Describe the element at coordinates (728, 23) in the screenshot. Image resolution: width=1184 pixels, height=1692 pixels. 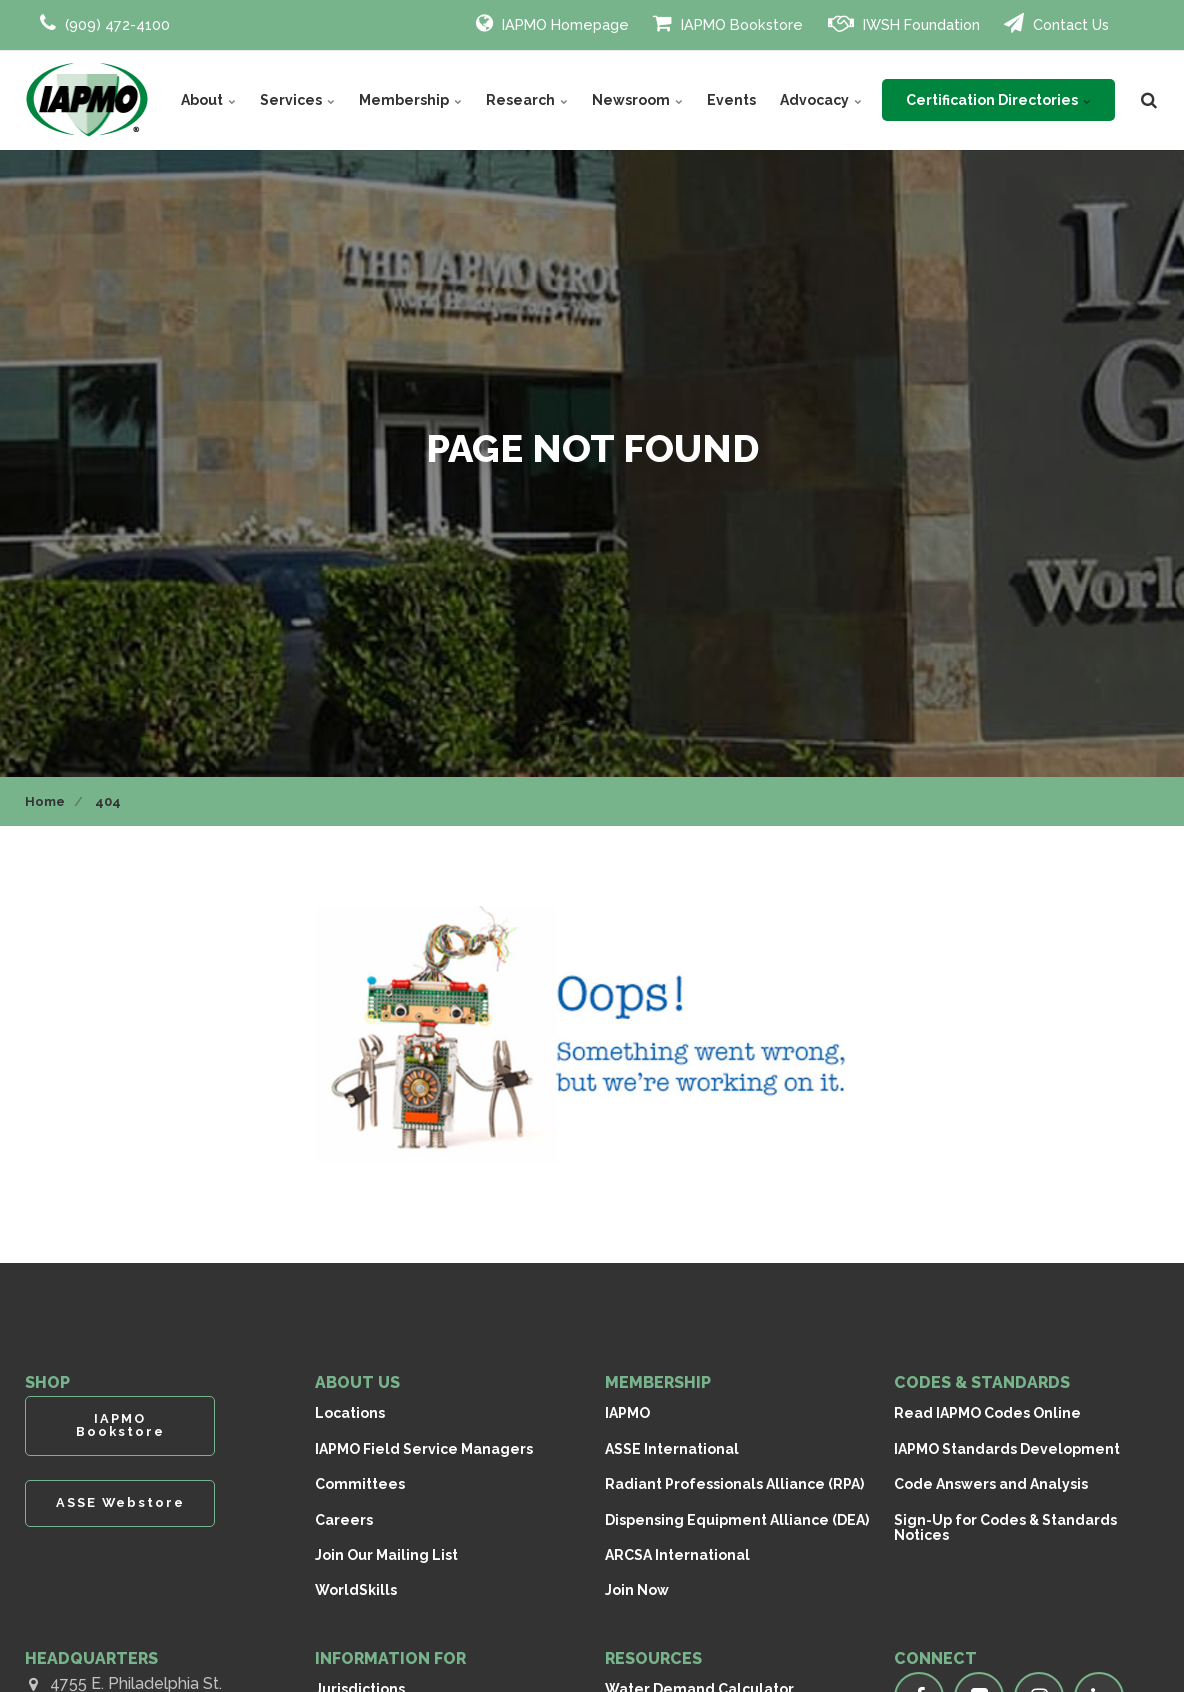
I see `IAPMO Bookstore` at that location.